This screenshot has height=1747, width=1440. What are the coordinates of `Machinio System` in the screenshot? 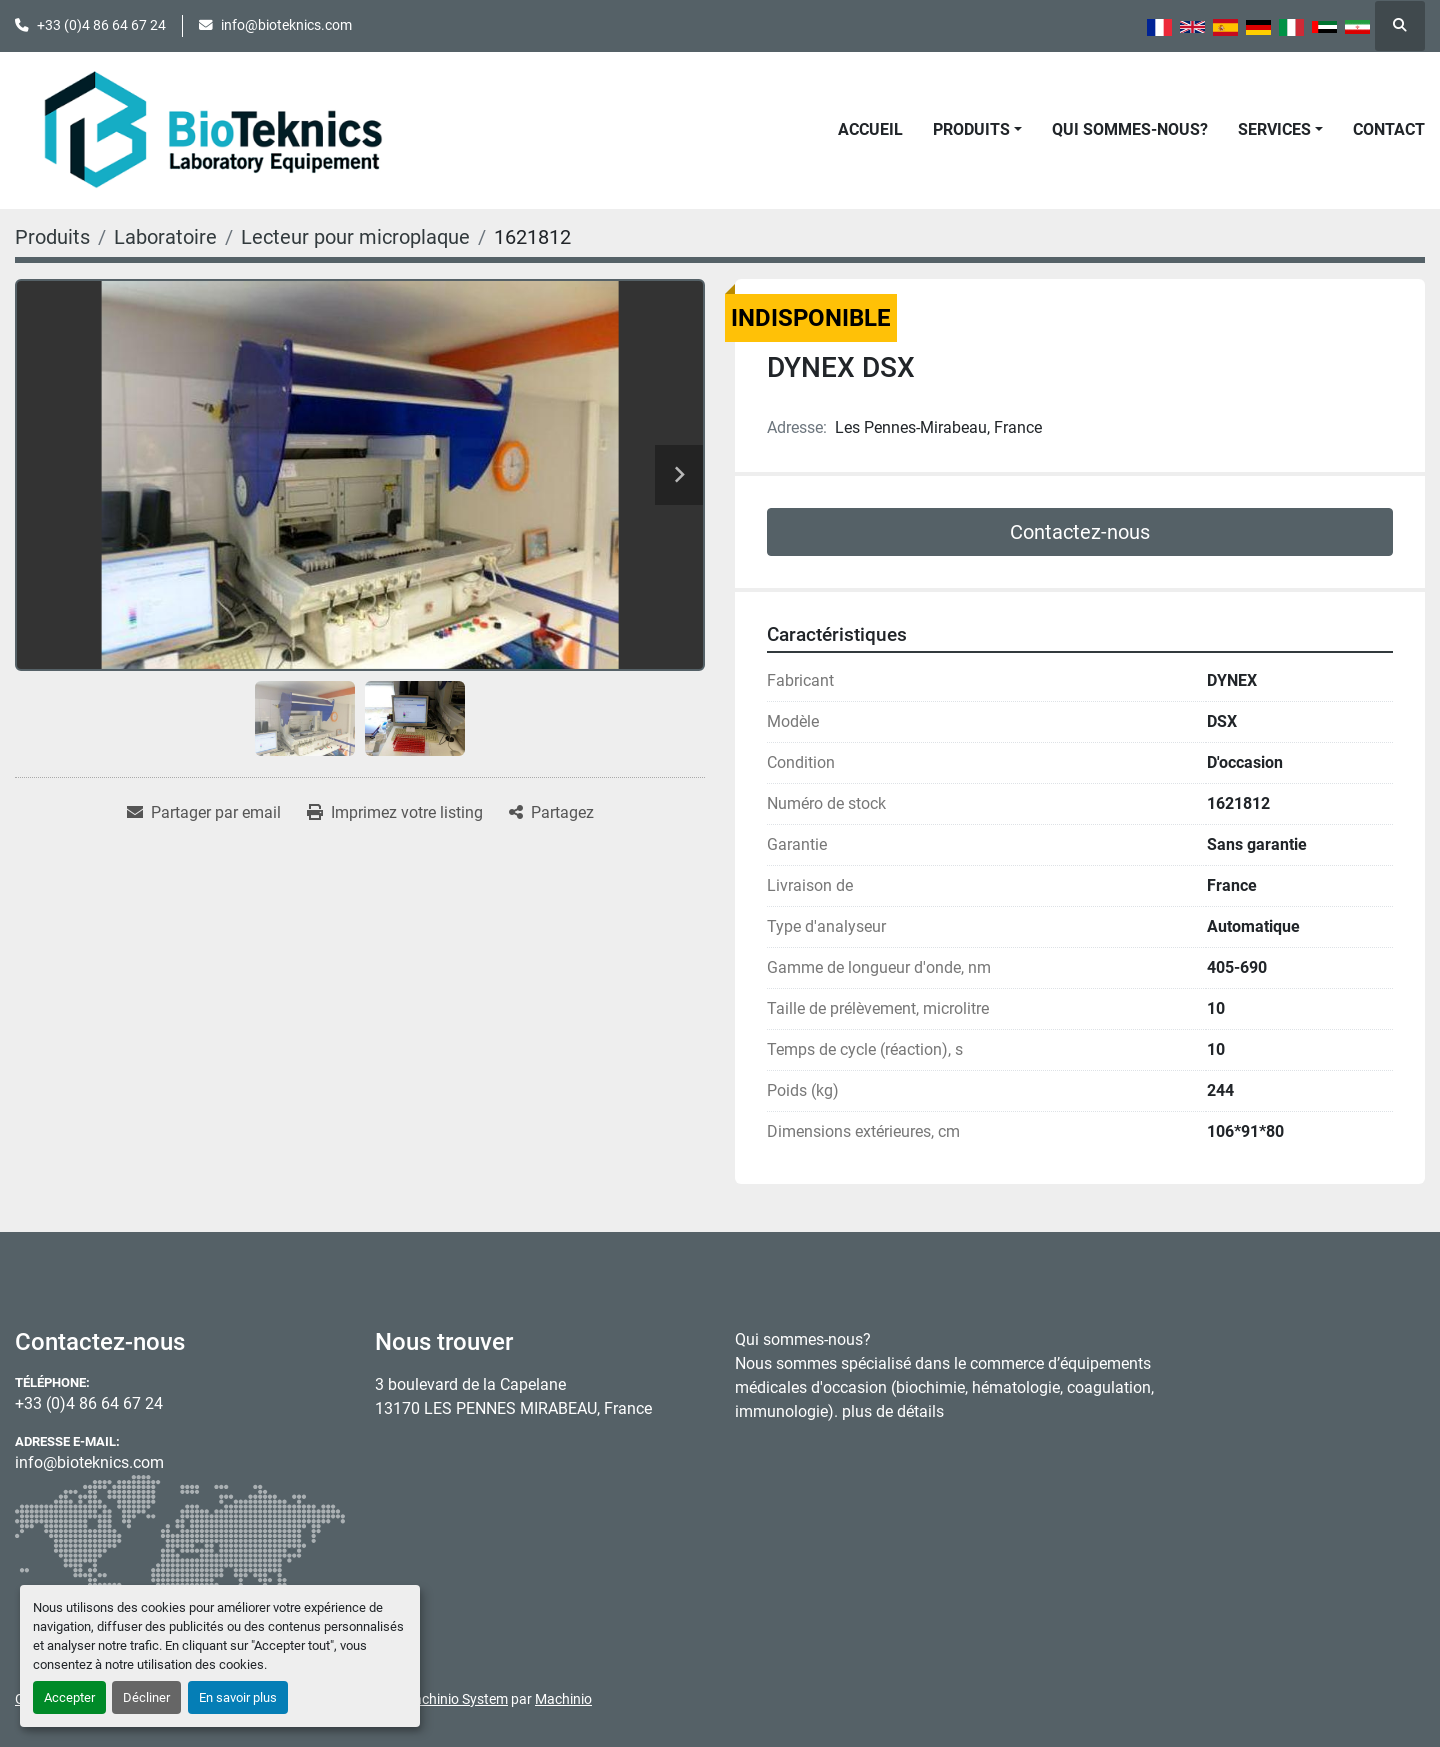 It's located at (455, 1699).